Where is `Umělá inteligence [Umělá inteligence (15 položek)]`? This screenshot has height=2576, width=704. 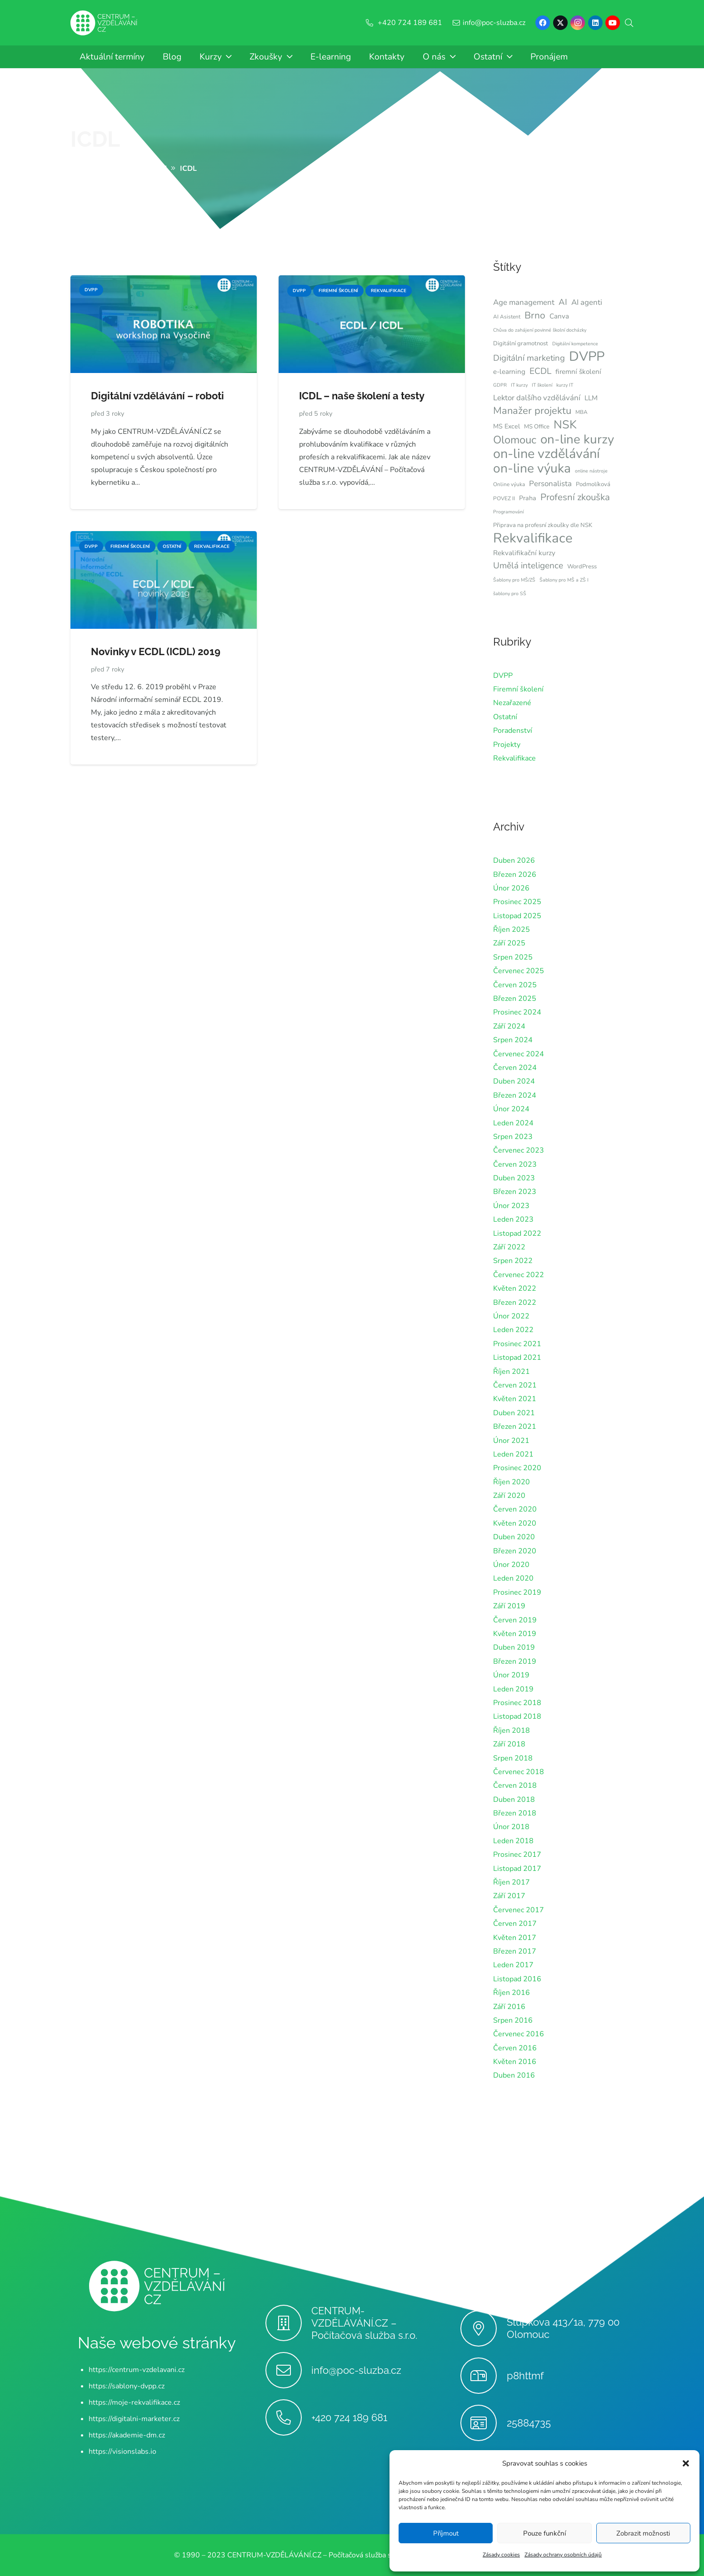
Umělá inteligence [Umělá inteligence (15 položek)] is located at coordinates (528, 566).